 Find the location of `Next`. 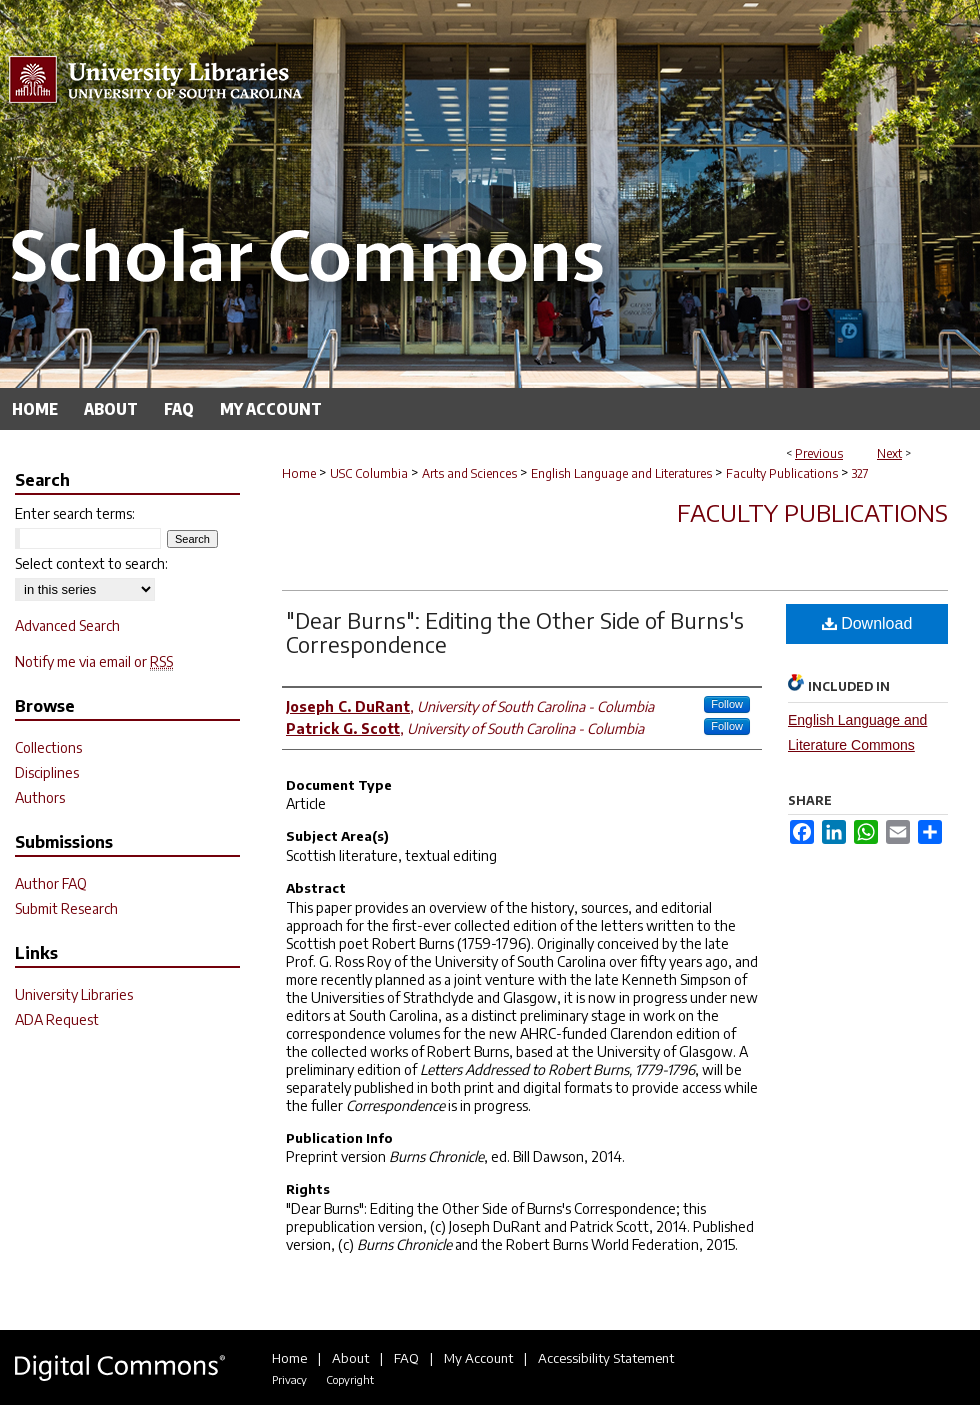

Next is located at coordinates (889, 453).